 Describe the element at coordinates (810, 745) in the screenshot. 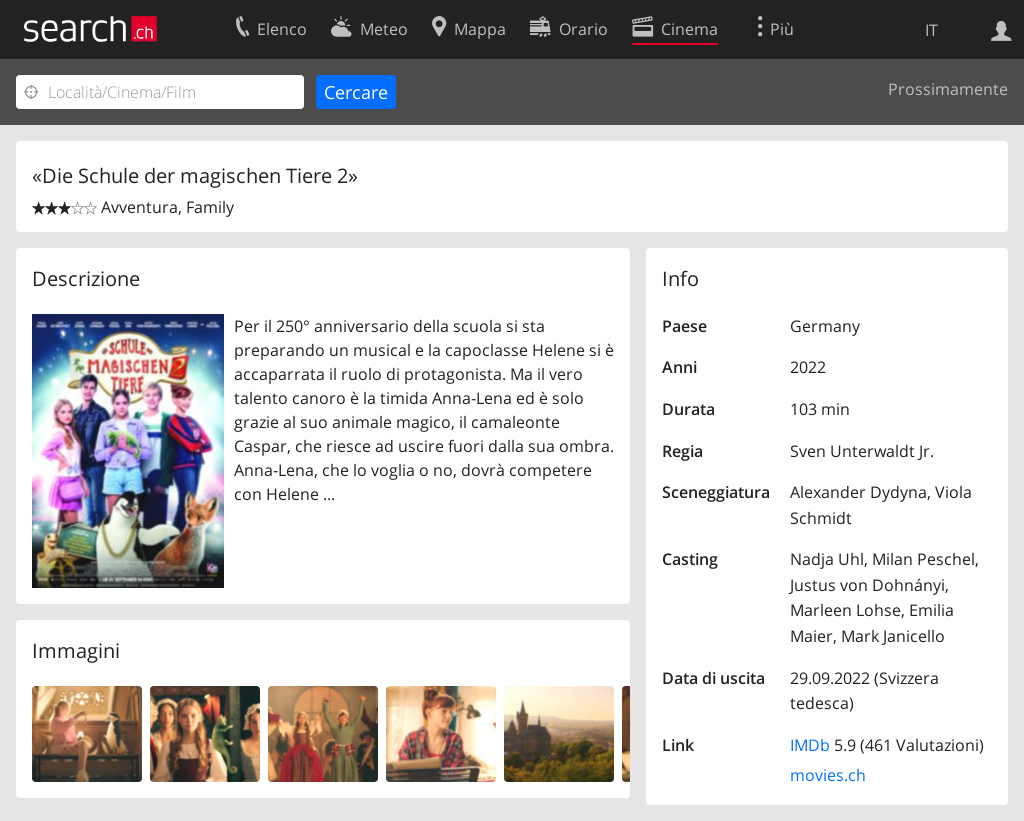

I see `IMDb` at that location.